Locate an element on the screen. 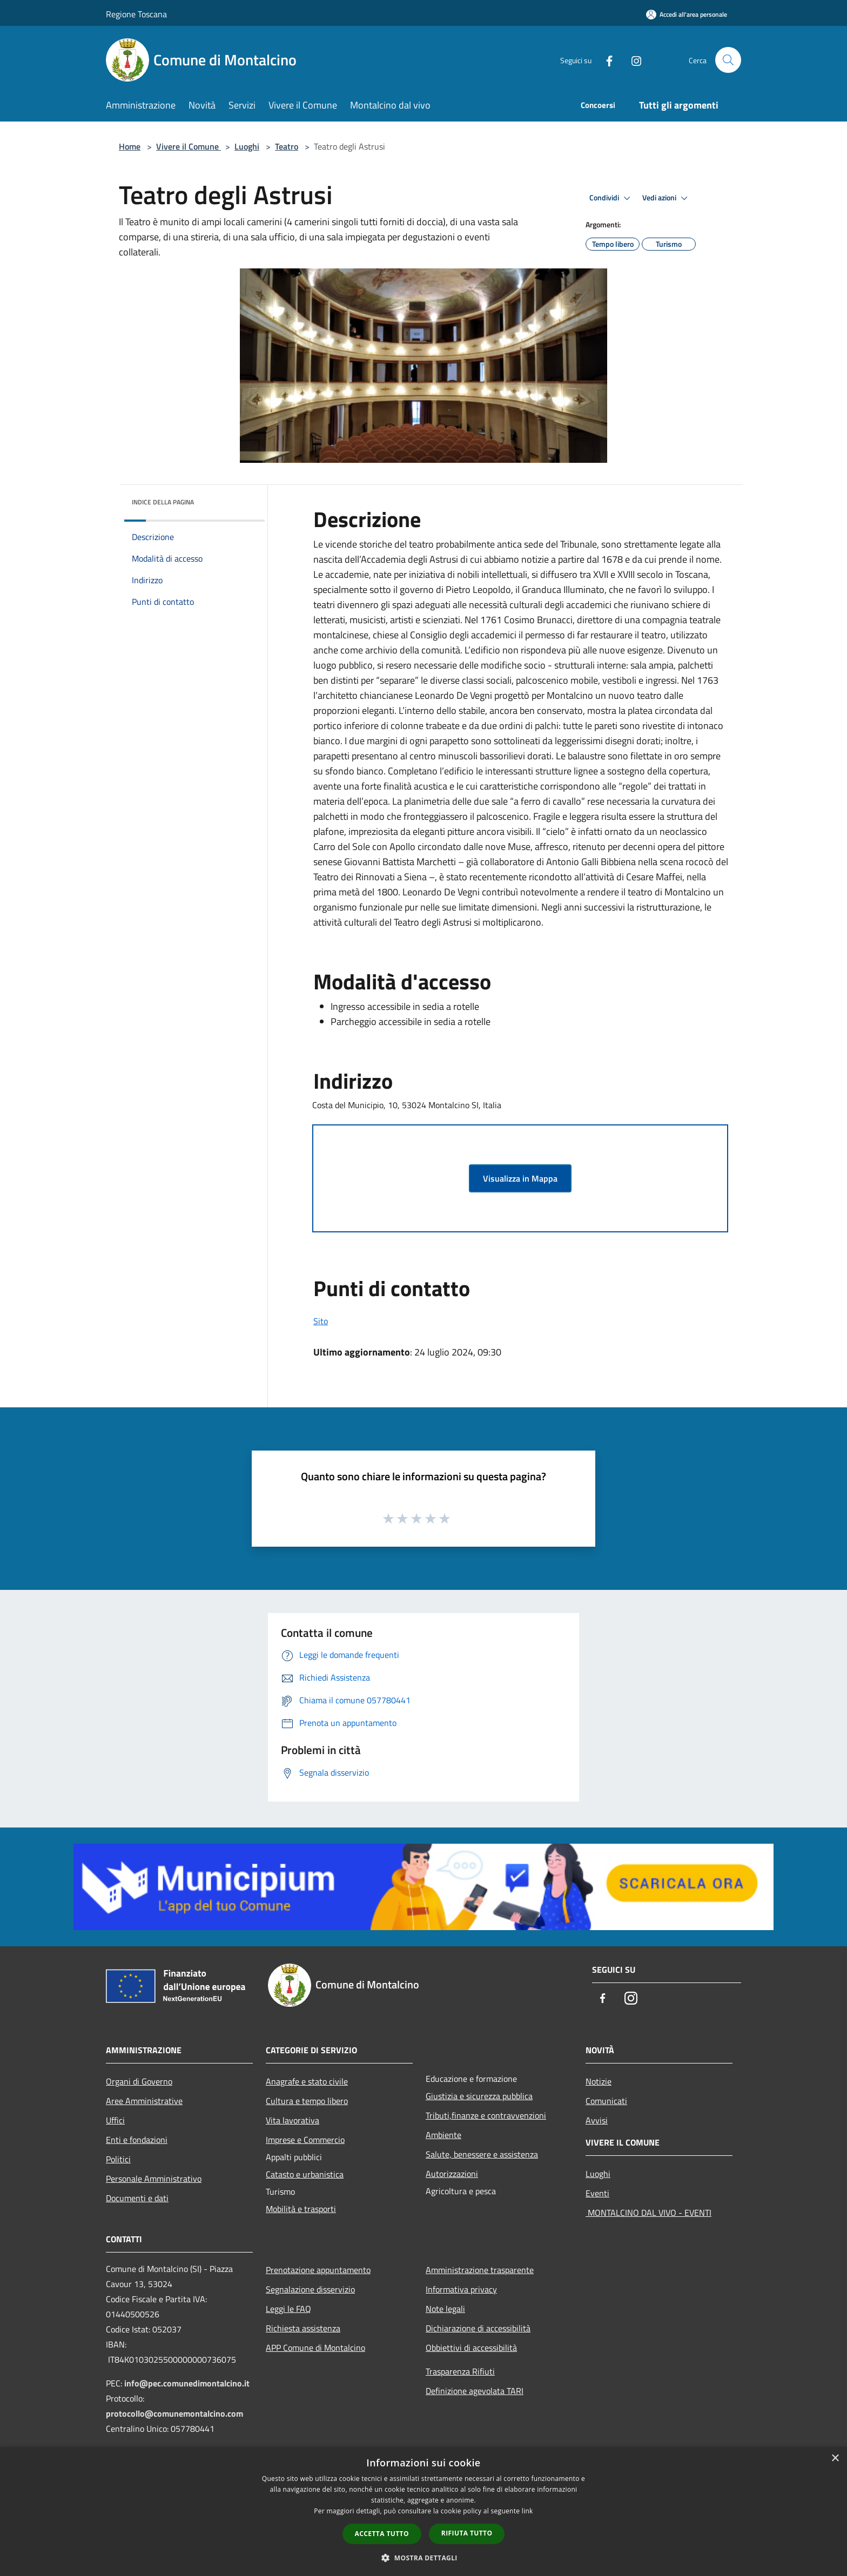  × [button] is located at coordinates (835, 2458).